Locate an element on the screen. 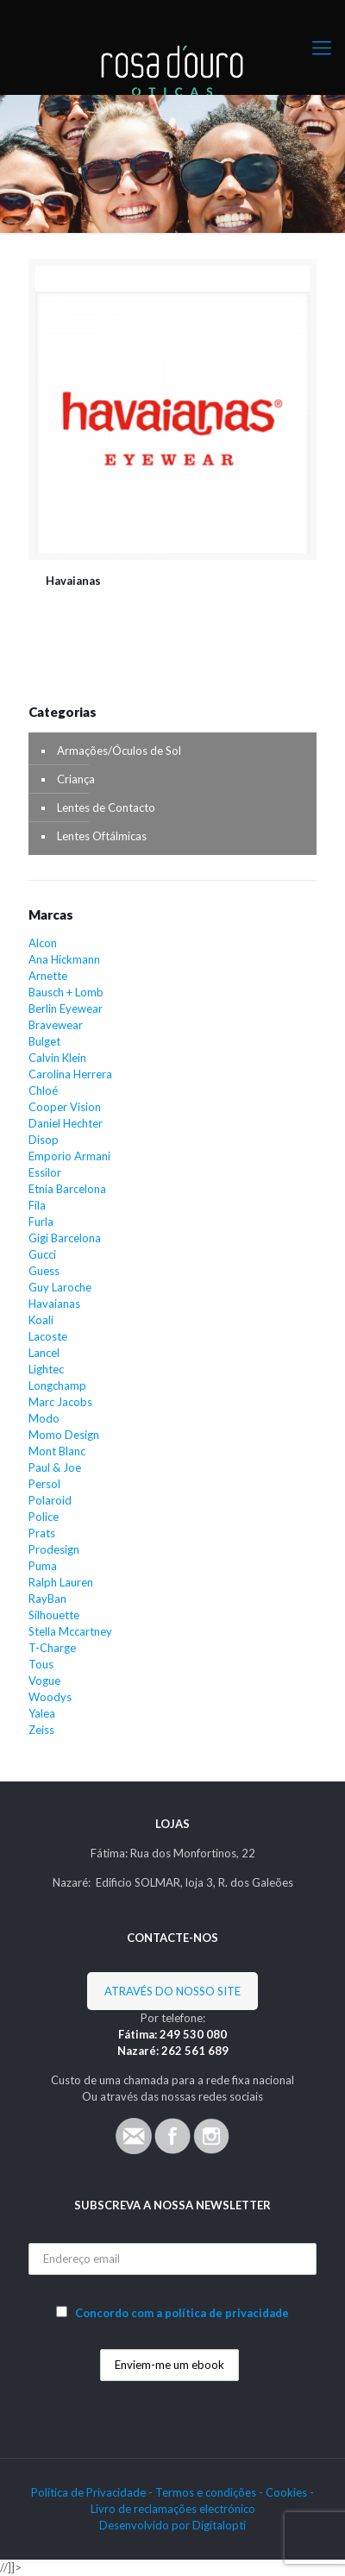 This screenshot has height=2576, width=345. Lancel is located at coordinates (44, 1353).